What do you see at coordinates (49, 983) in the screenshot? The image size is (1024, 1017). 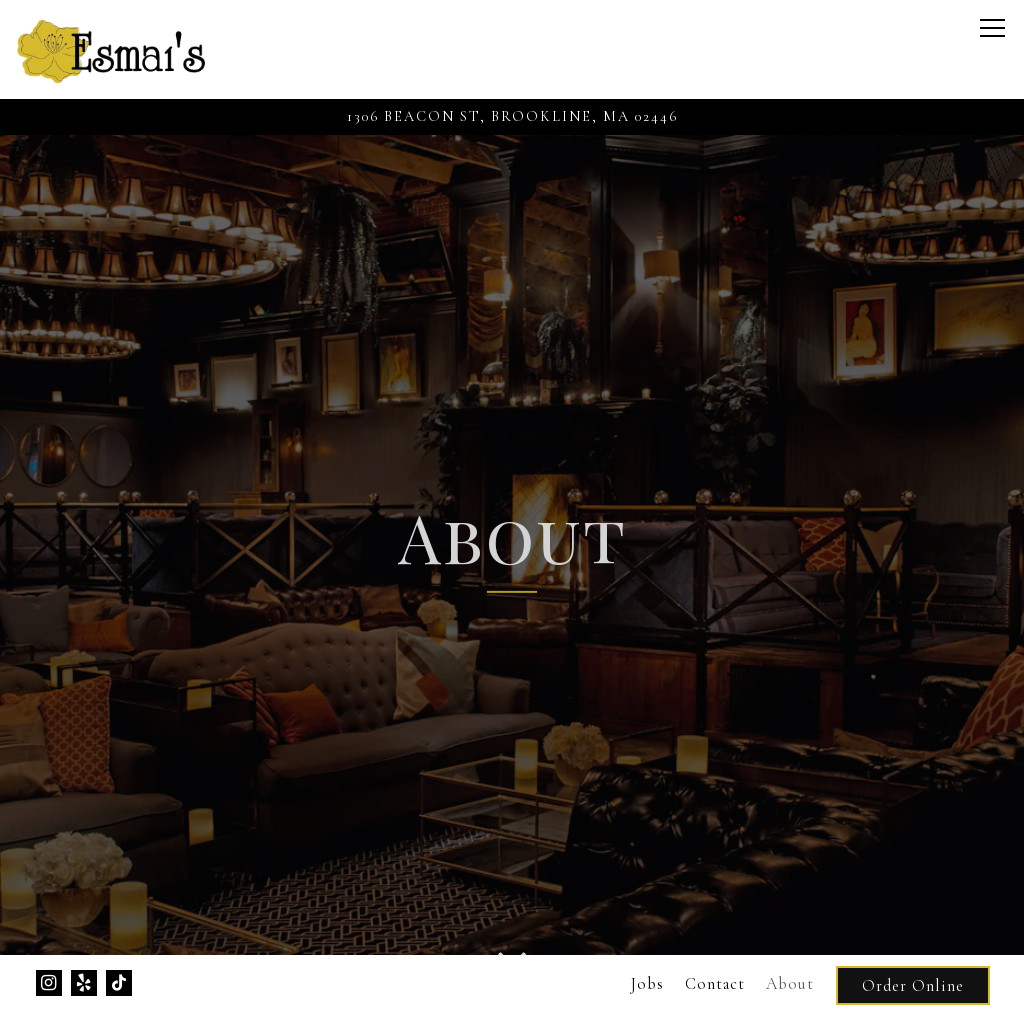 I see `[Instagram]` at bounding box center [49, 983].